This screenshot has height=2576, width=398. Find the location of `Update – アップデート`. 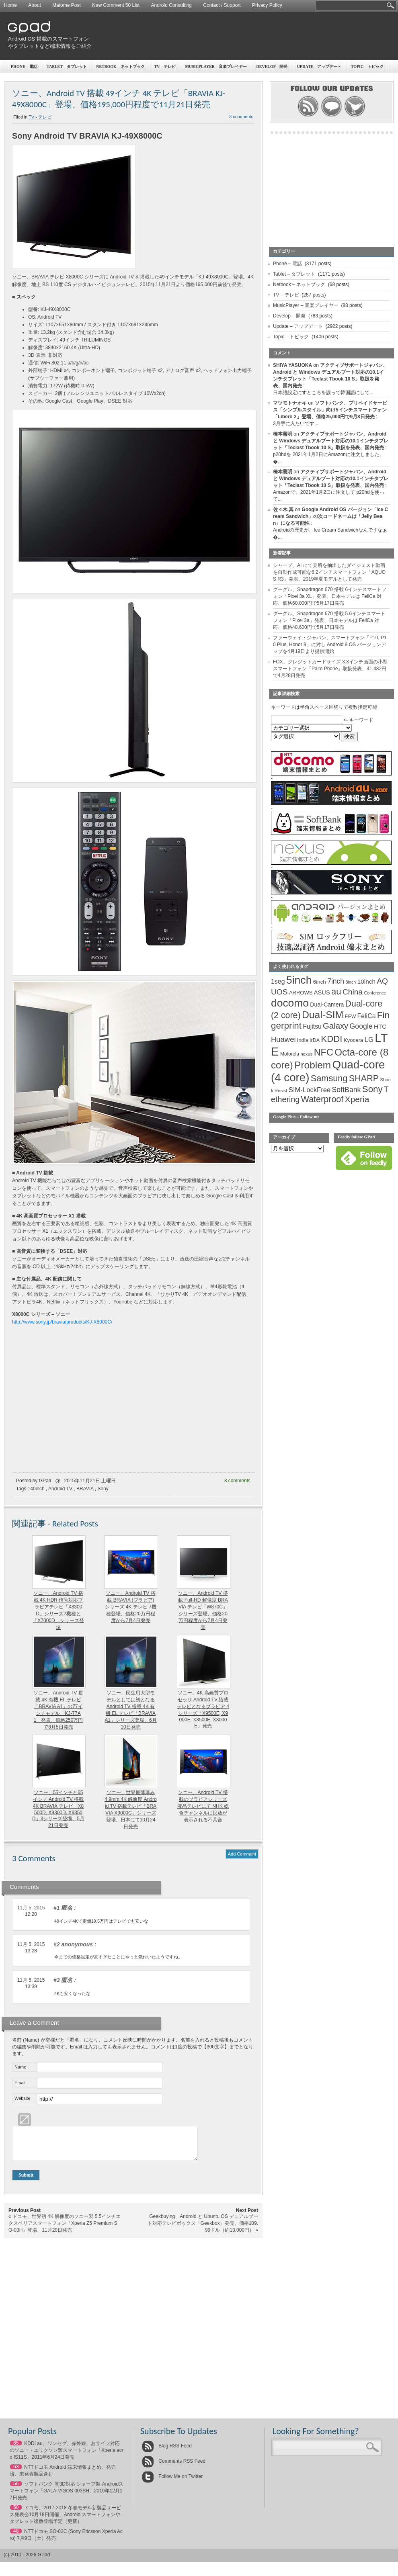

Update – アップデート is located at coordinates (298, 326).